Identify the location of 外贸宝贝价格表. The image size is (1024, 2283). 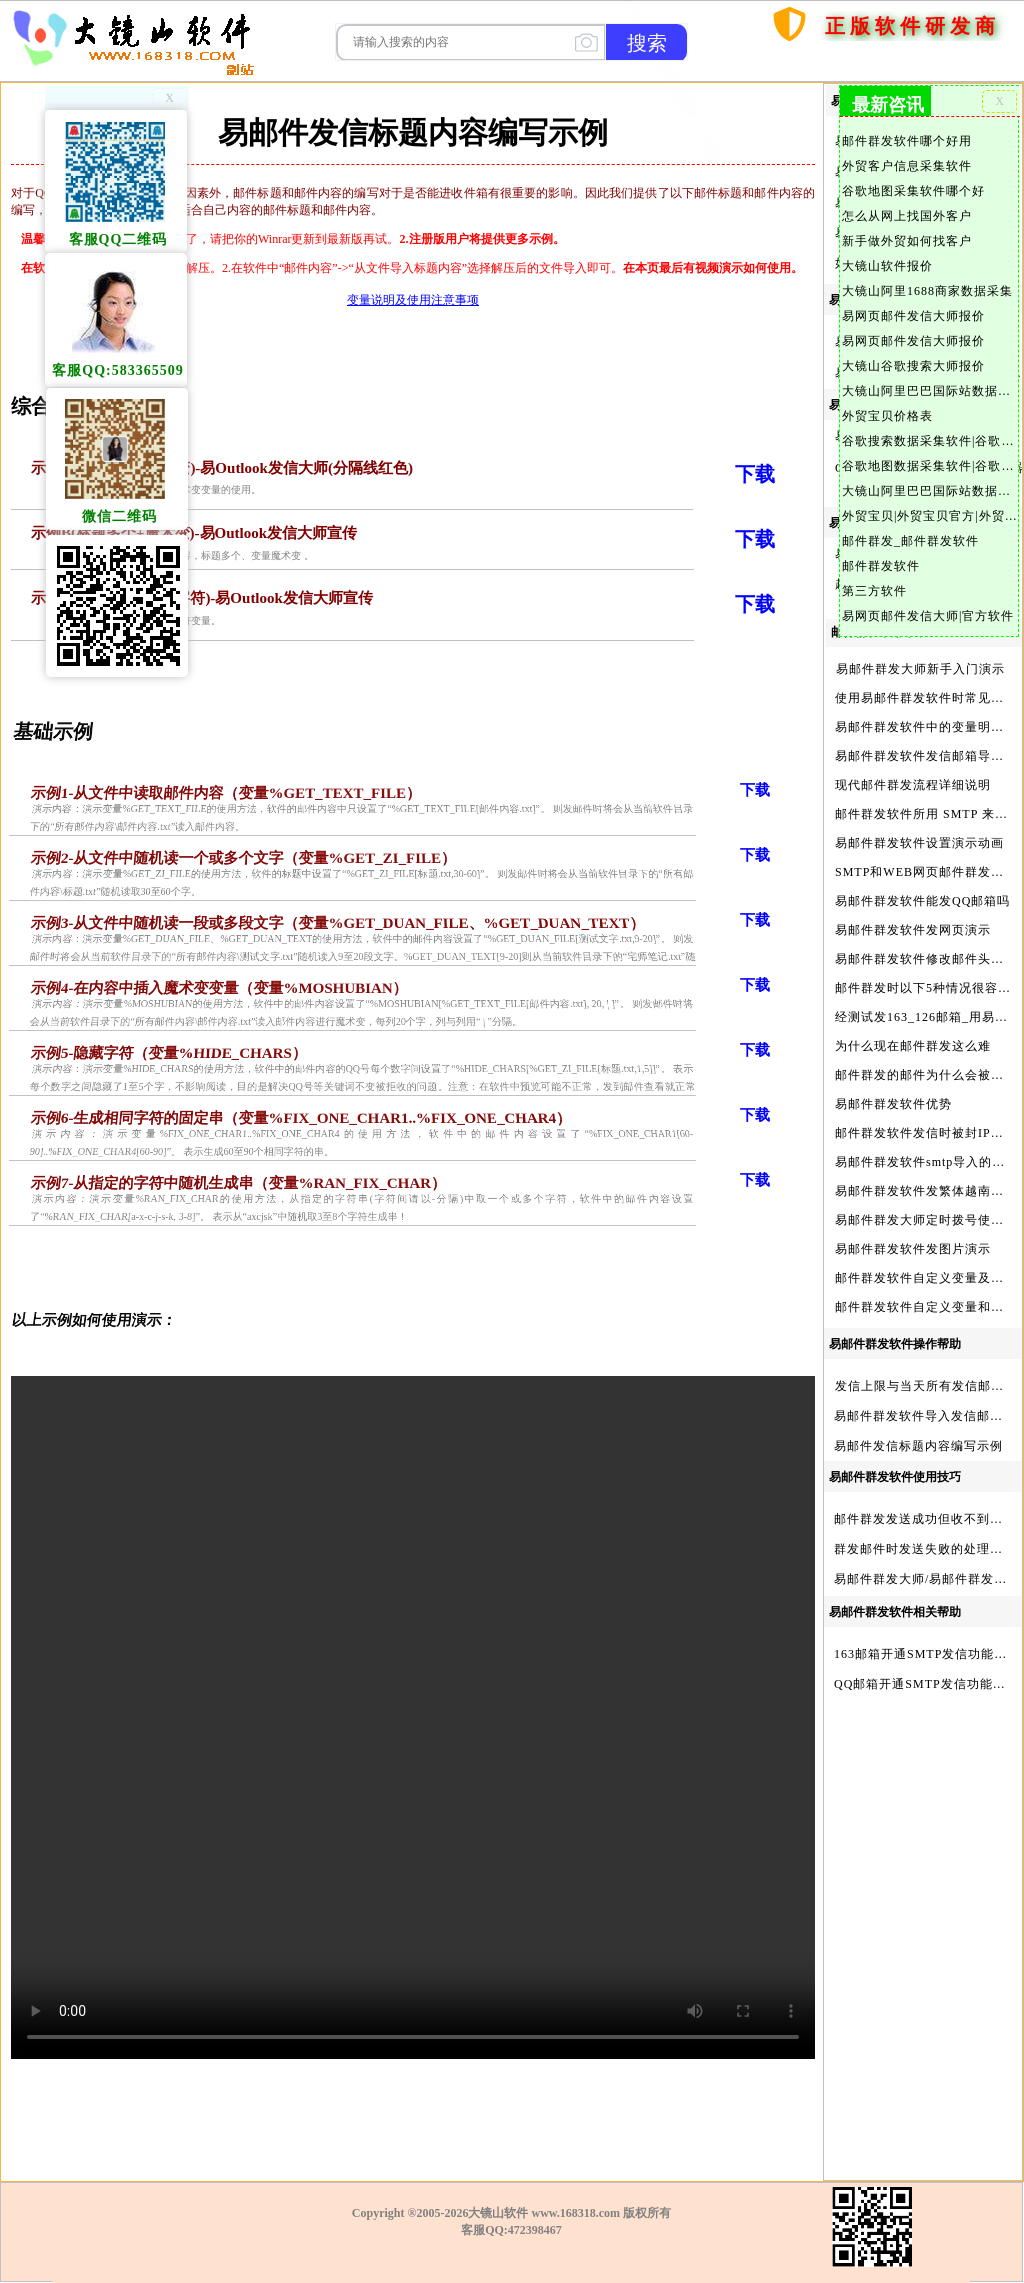
(887, 416).